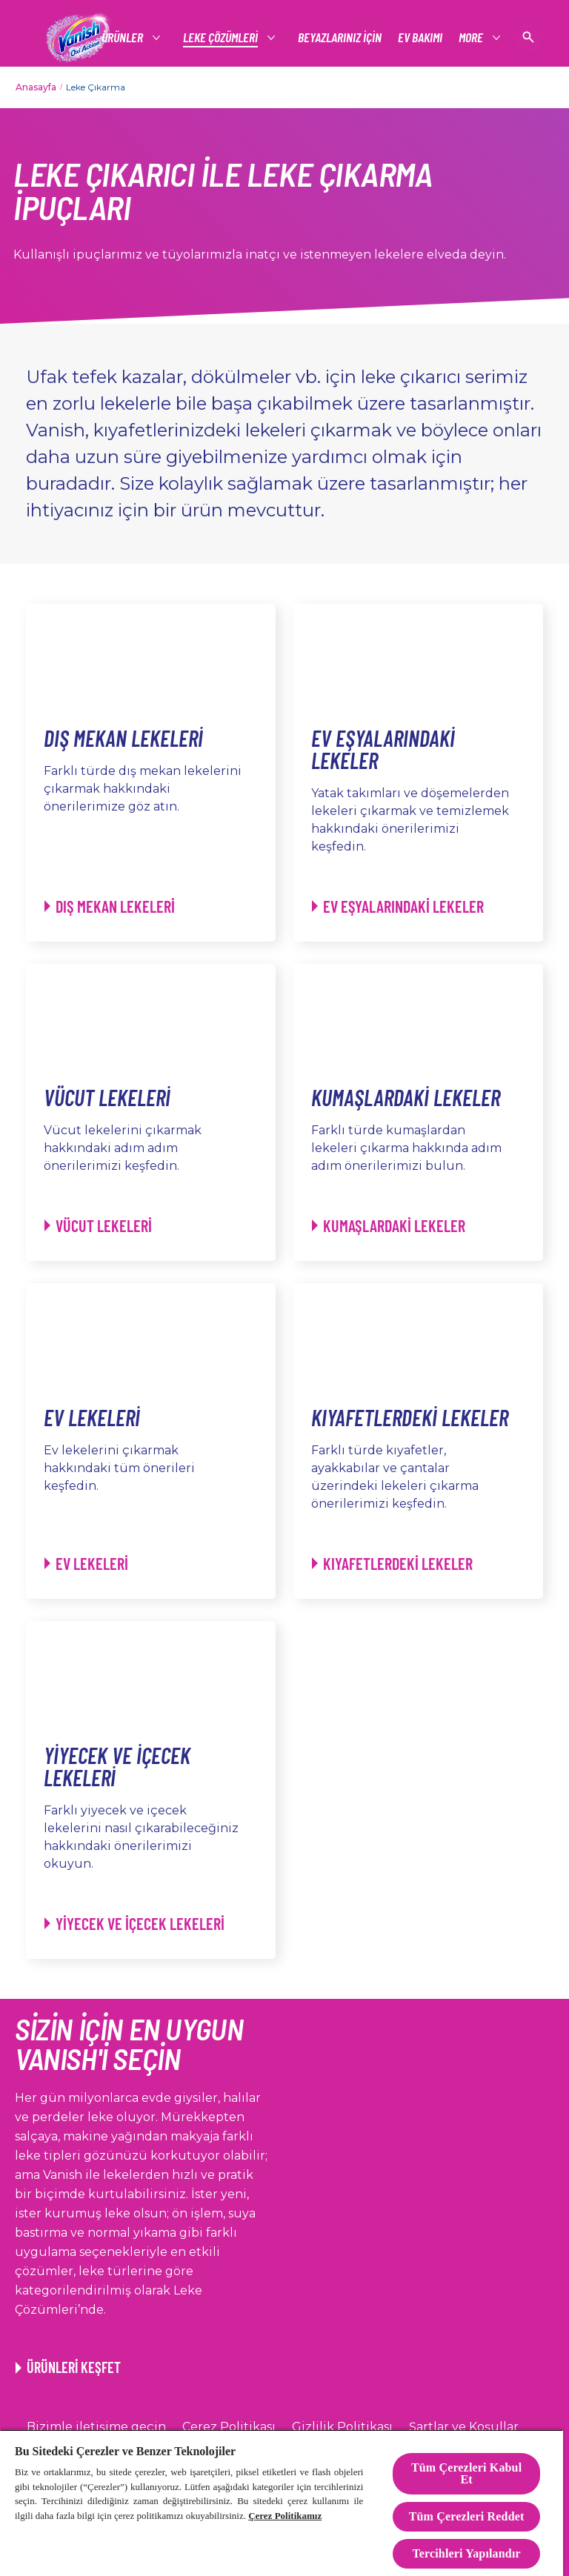  I want to click on [More], so click(471, 37).